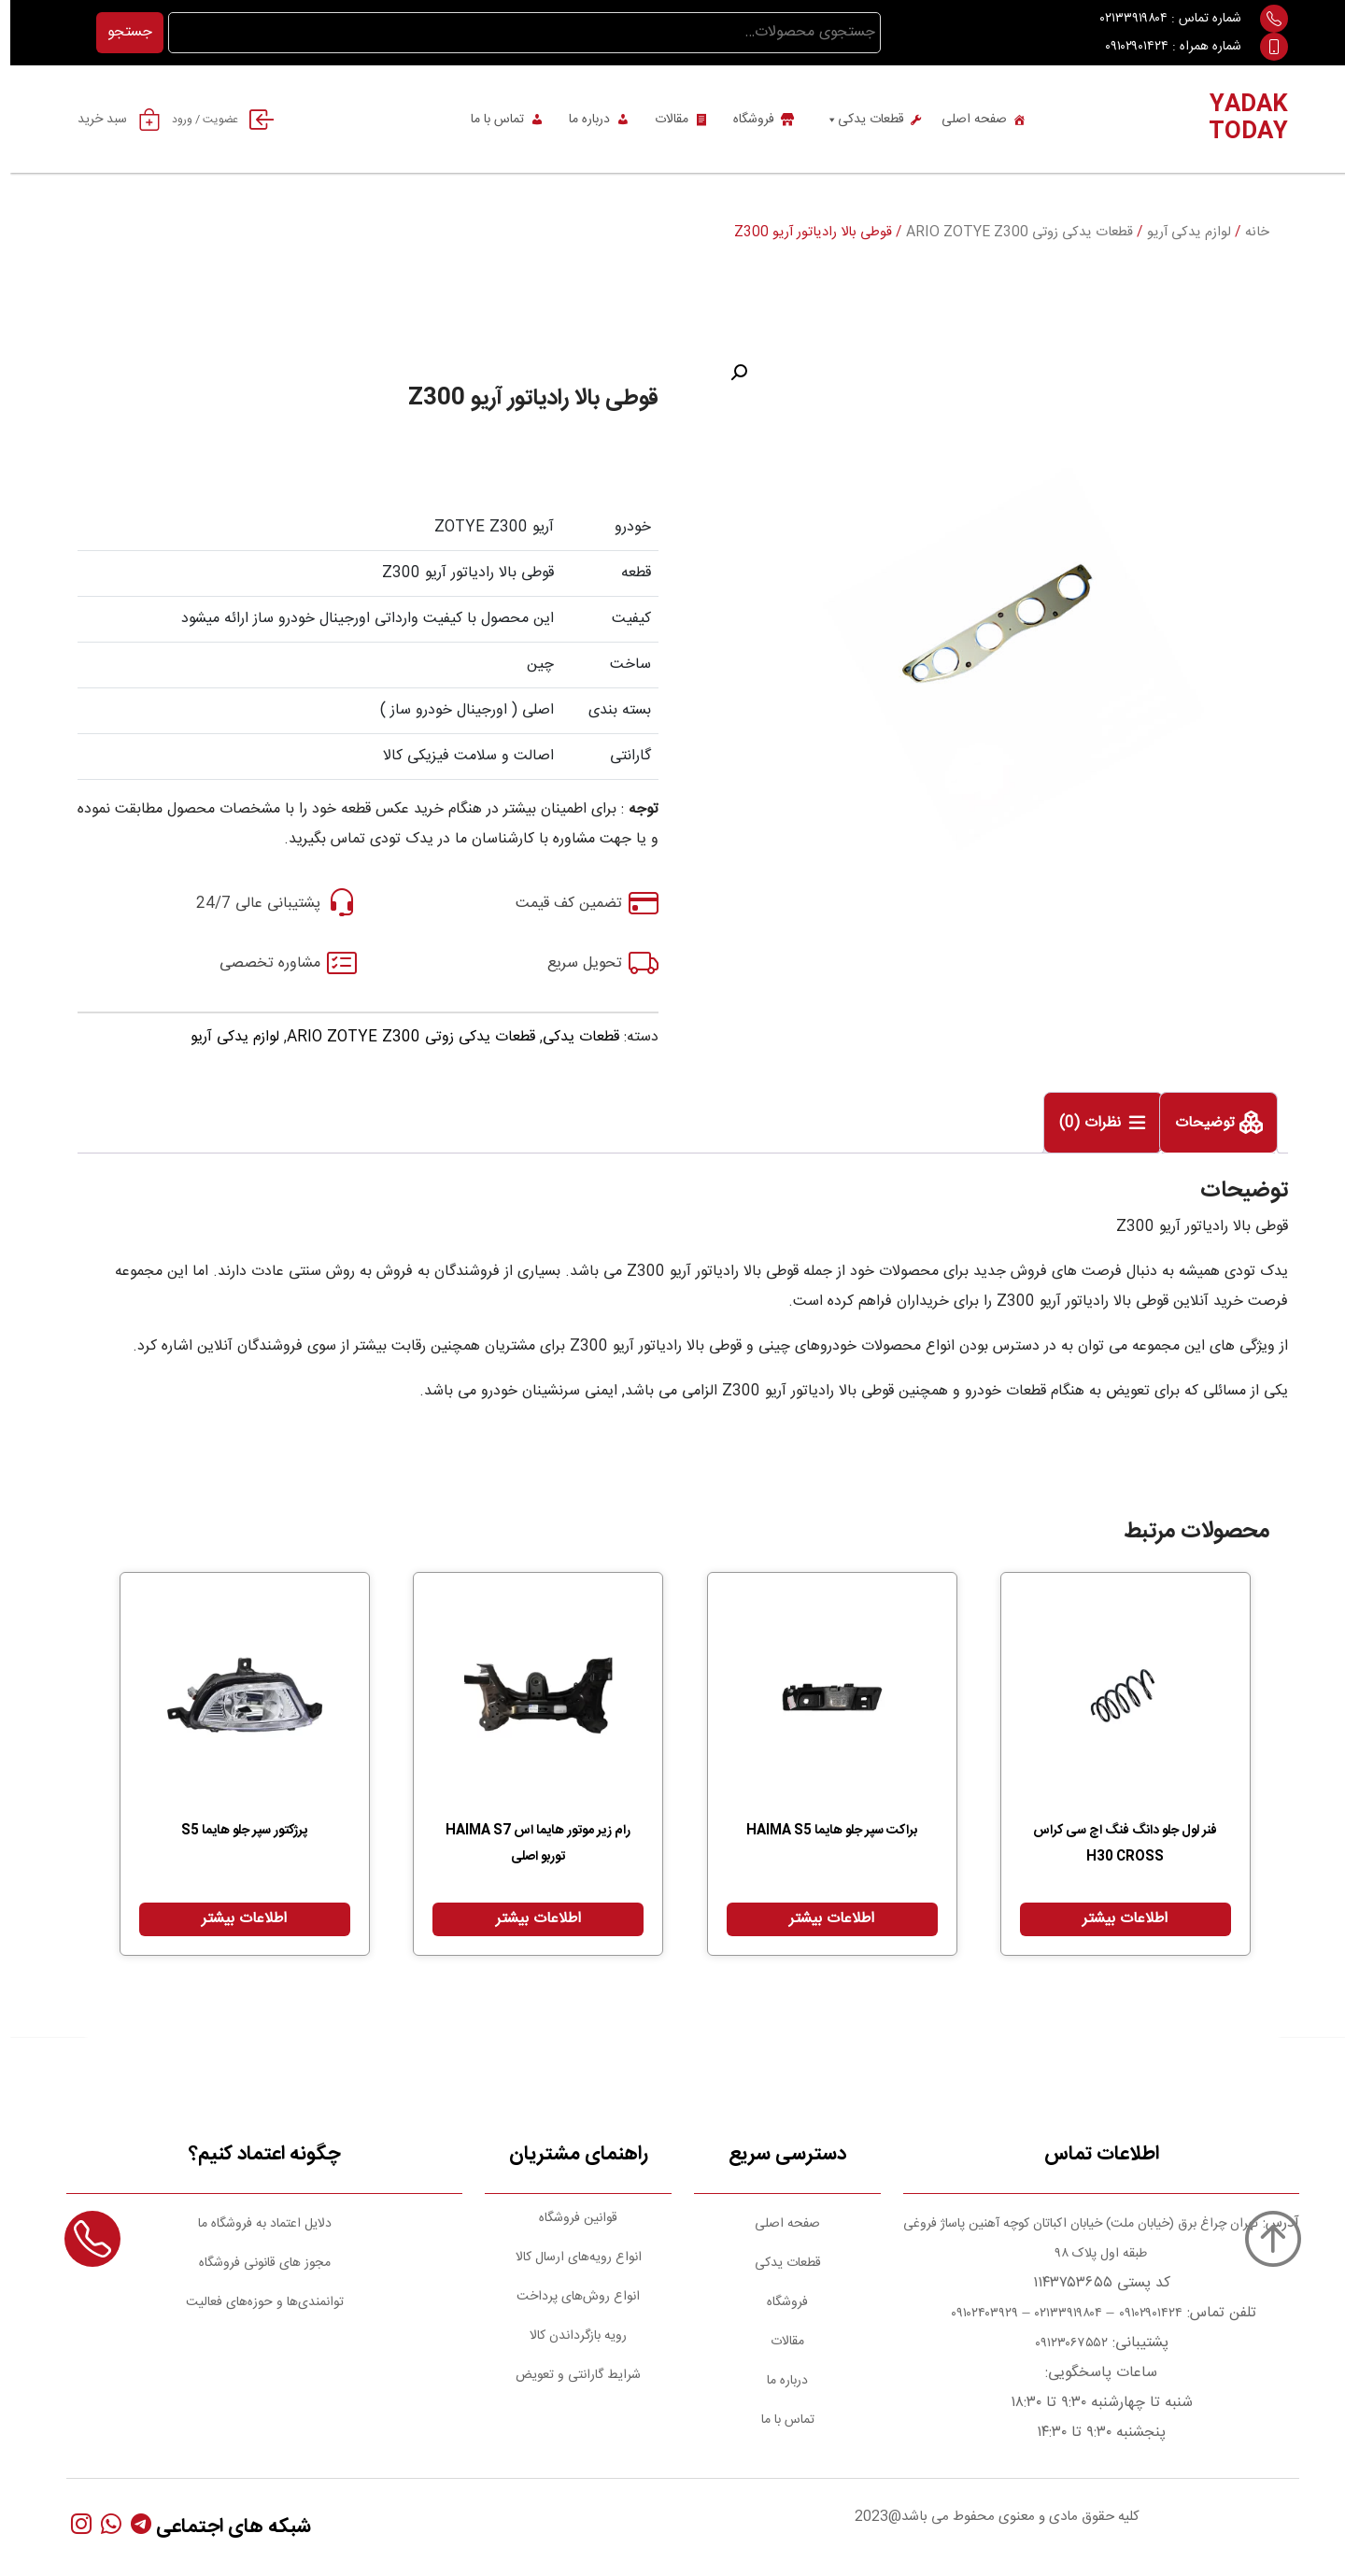 This screenshot has height=2576, width=1345. I want to click on قطعات یدکی زوتی ARIO ZOTYE Z300, so click(1009, 232).